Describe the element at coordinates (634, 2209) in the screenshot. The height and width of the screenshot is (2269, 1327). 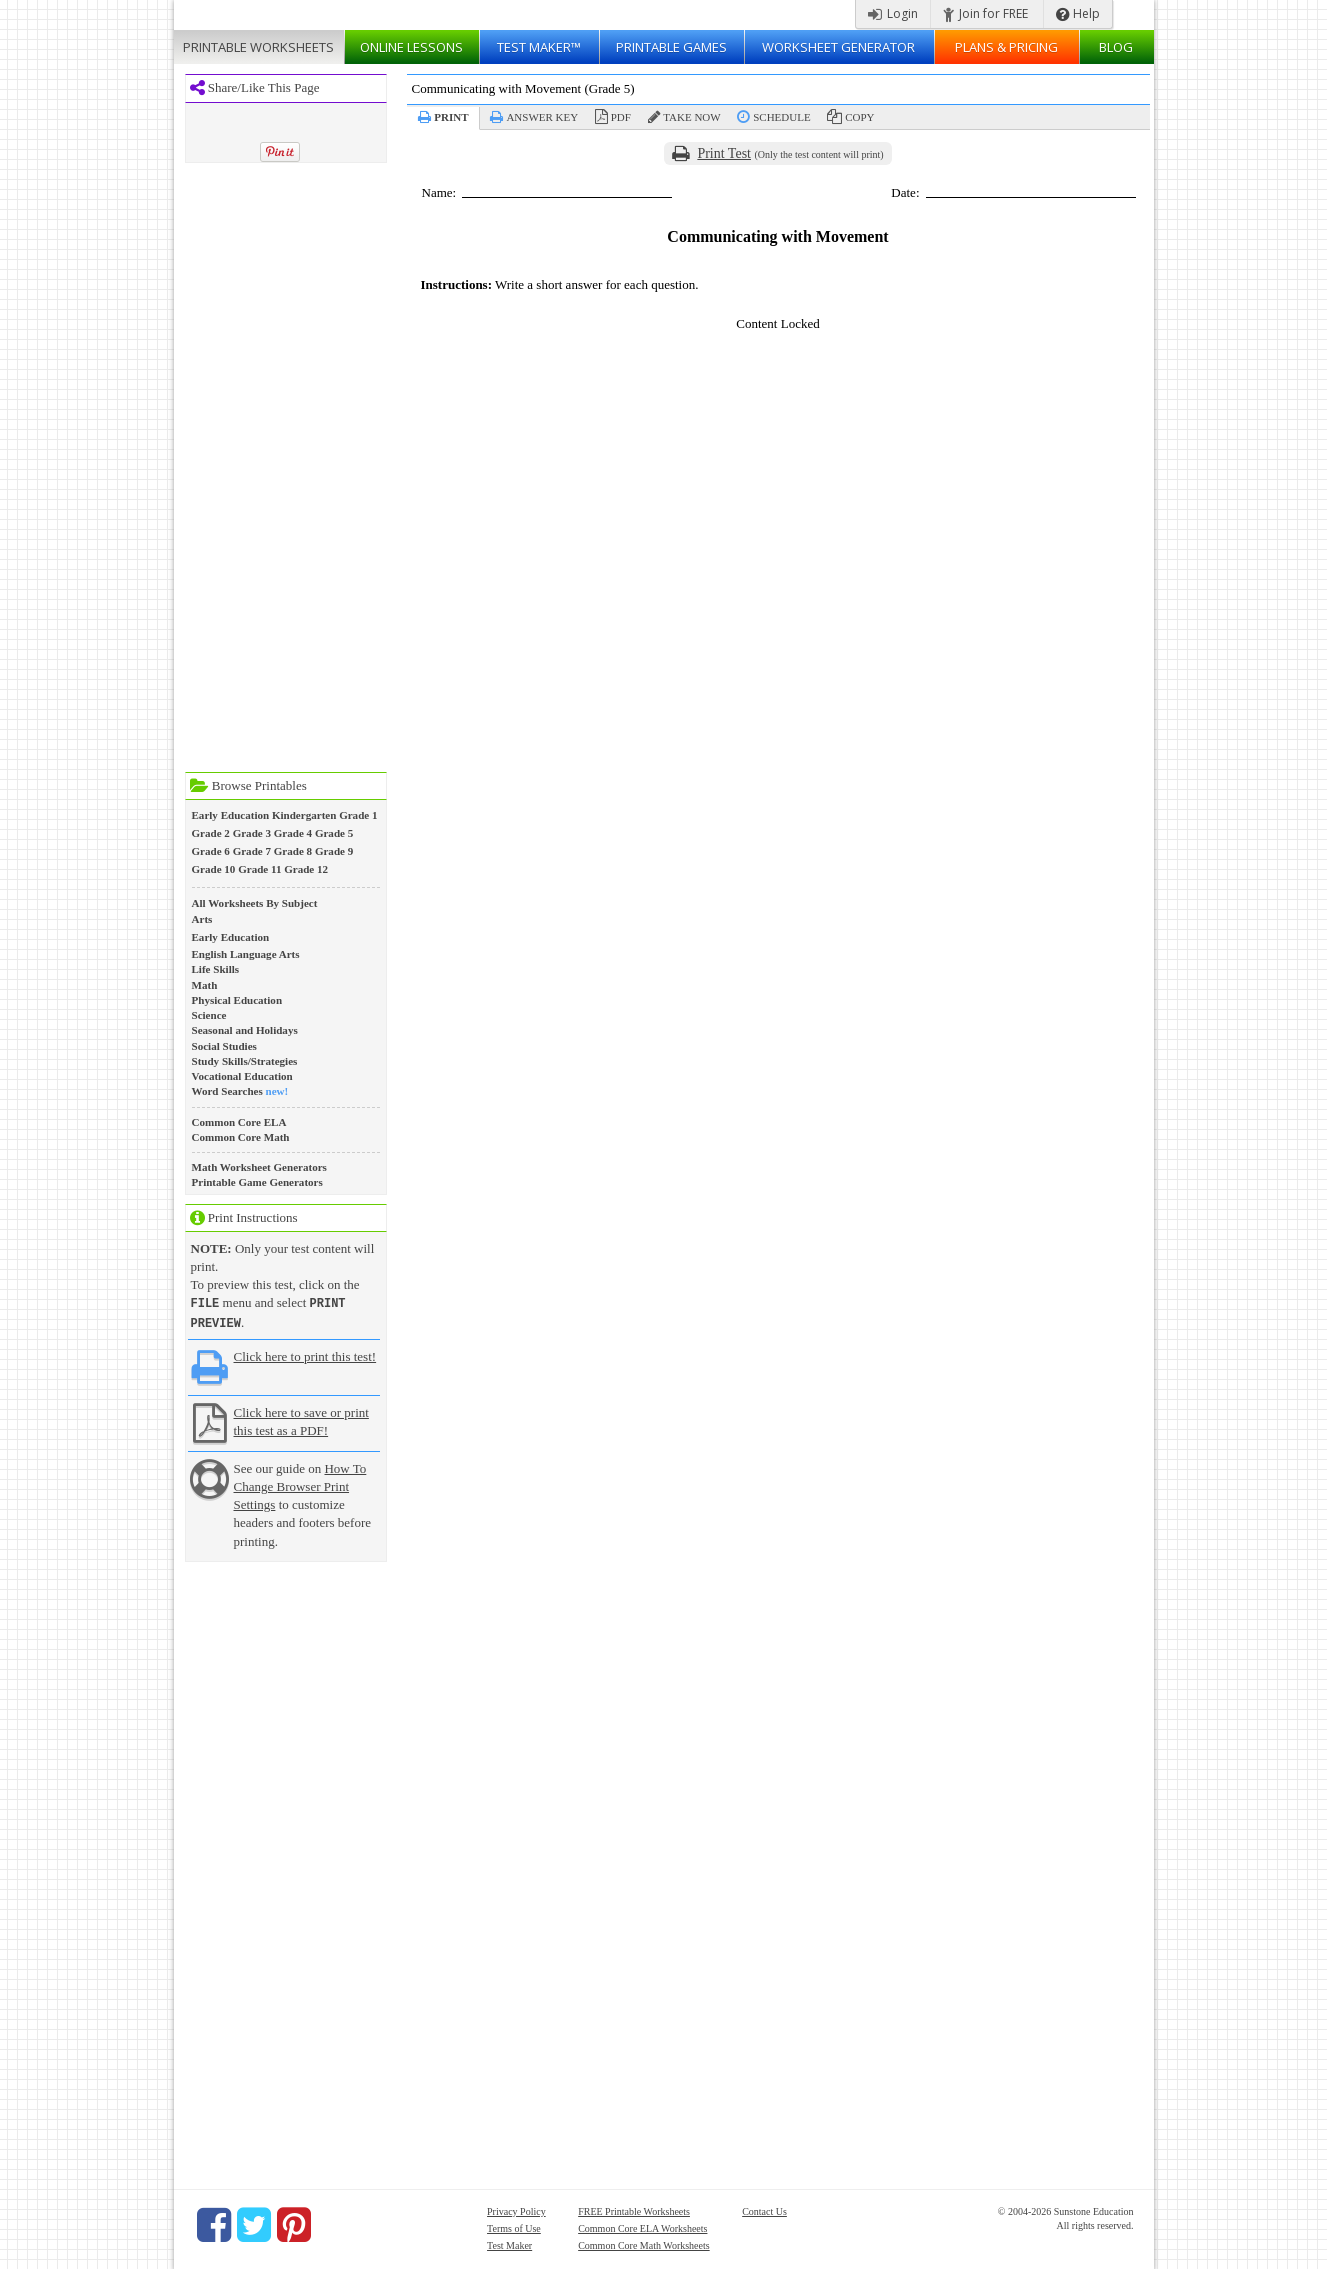
I see `FREE Printable Worksheets` at that location.